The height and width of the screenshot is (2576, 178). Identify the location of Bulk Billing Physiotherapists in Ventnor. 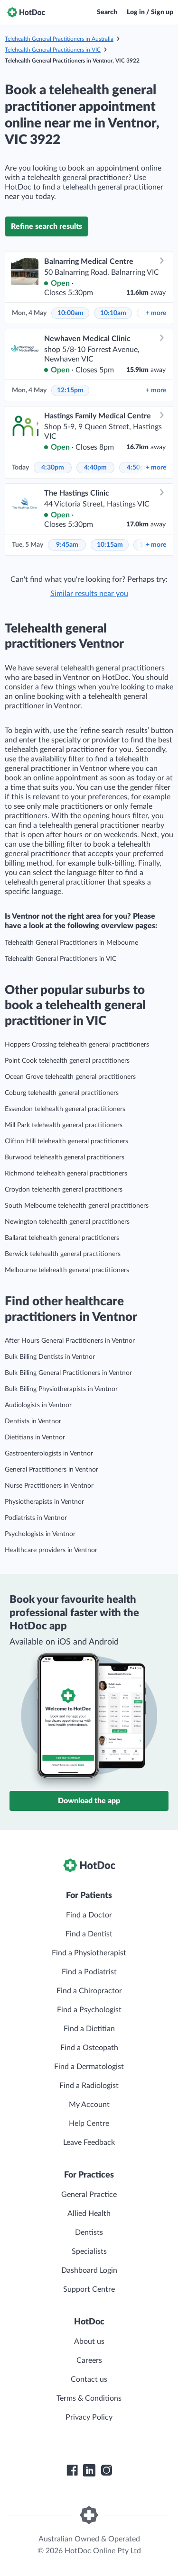
(61, 1389).